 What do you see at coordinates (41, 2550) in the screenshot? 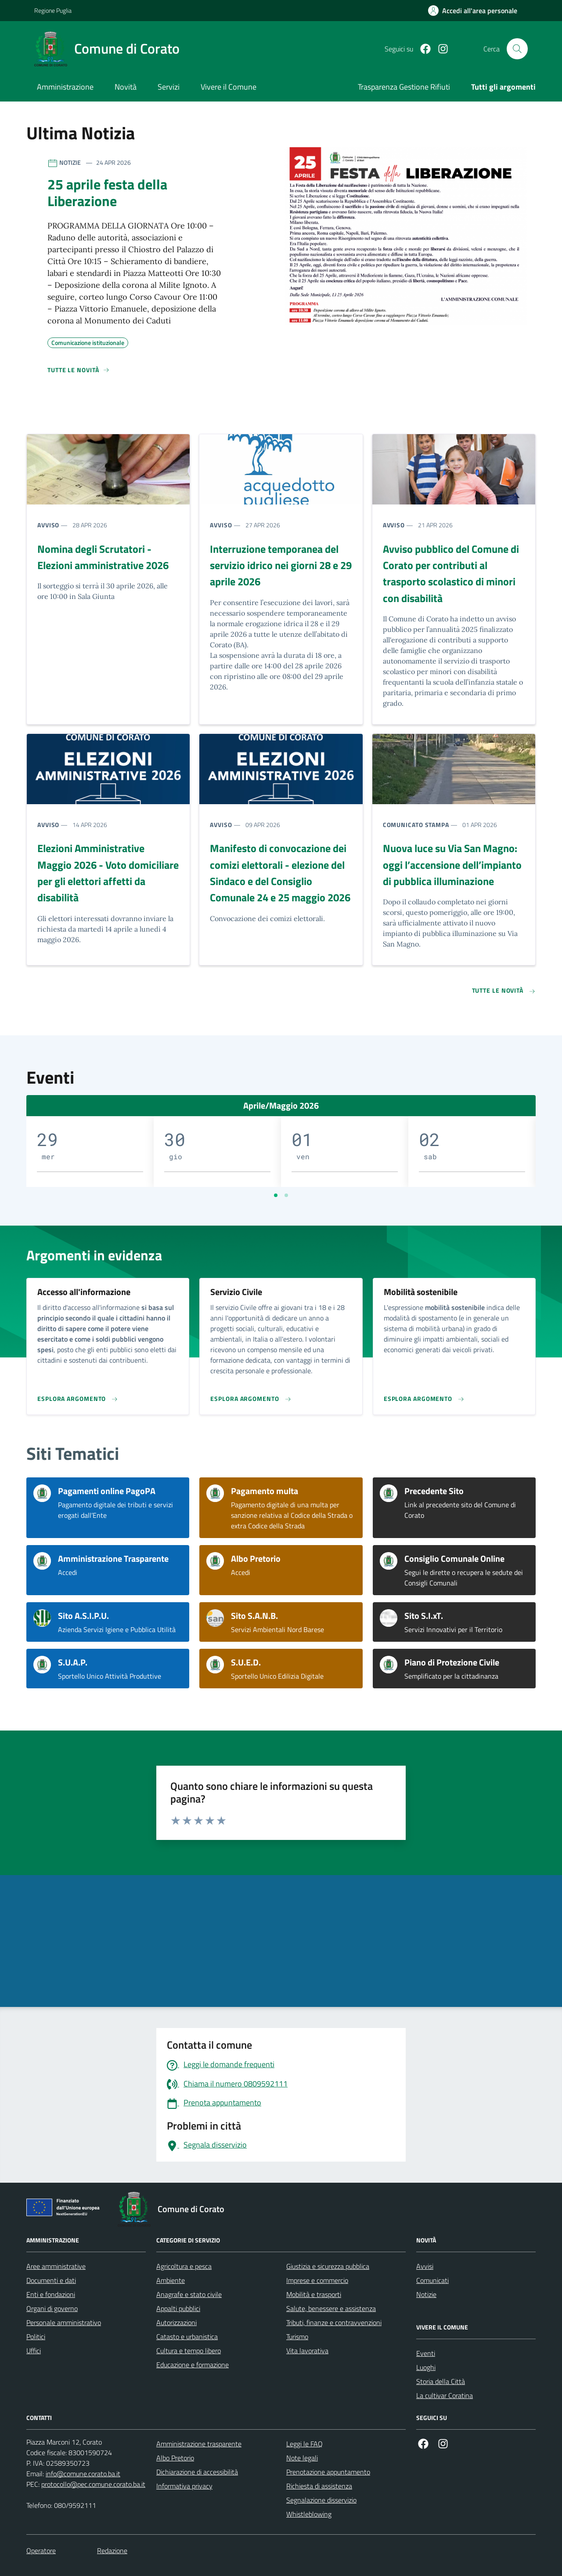
I see `Operatore` at bounding box center [41, 2550].